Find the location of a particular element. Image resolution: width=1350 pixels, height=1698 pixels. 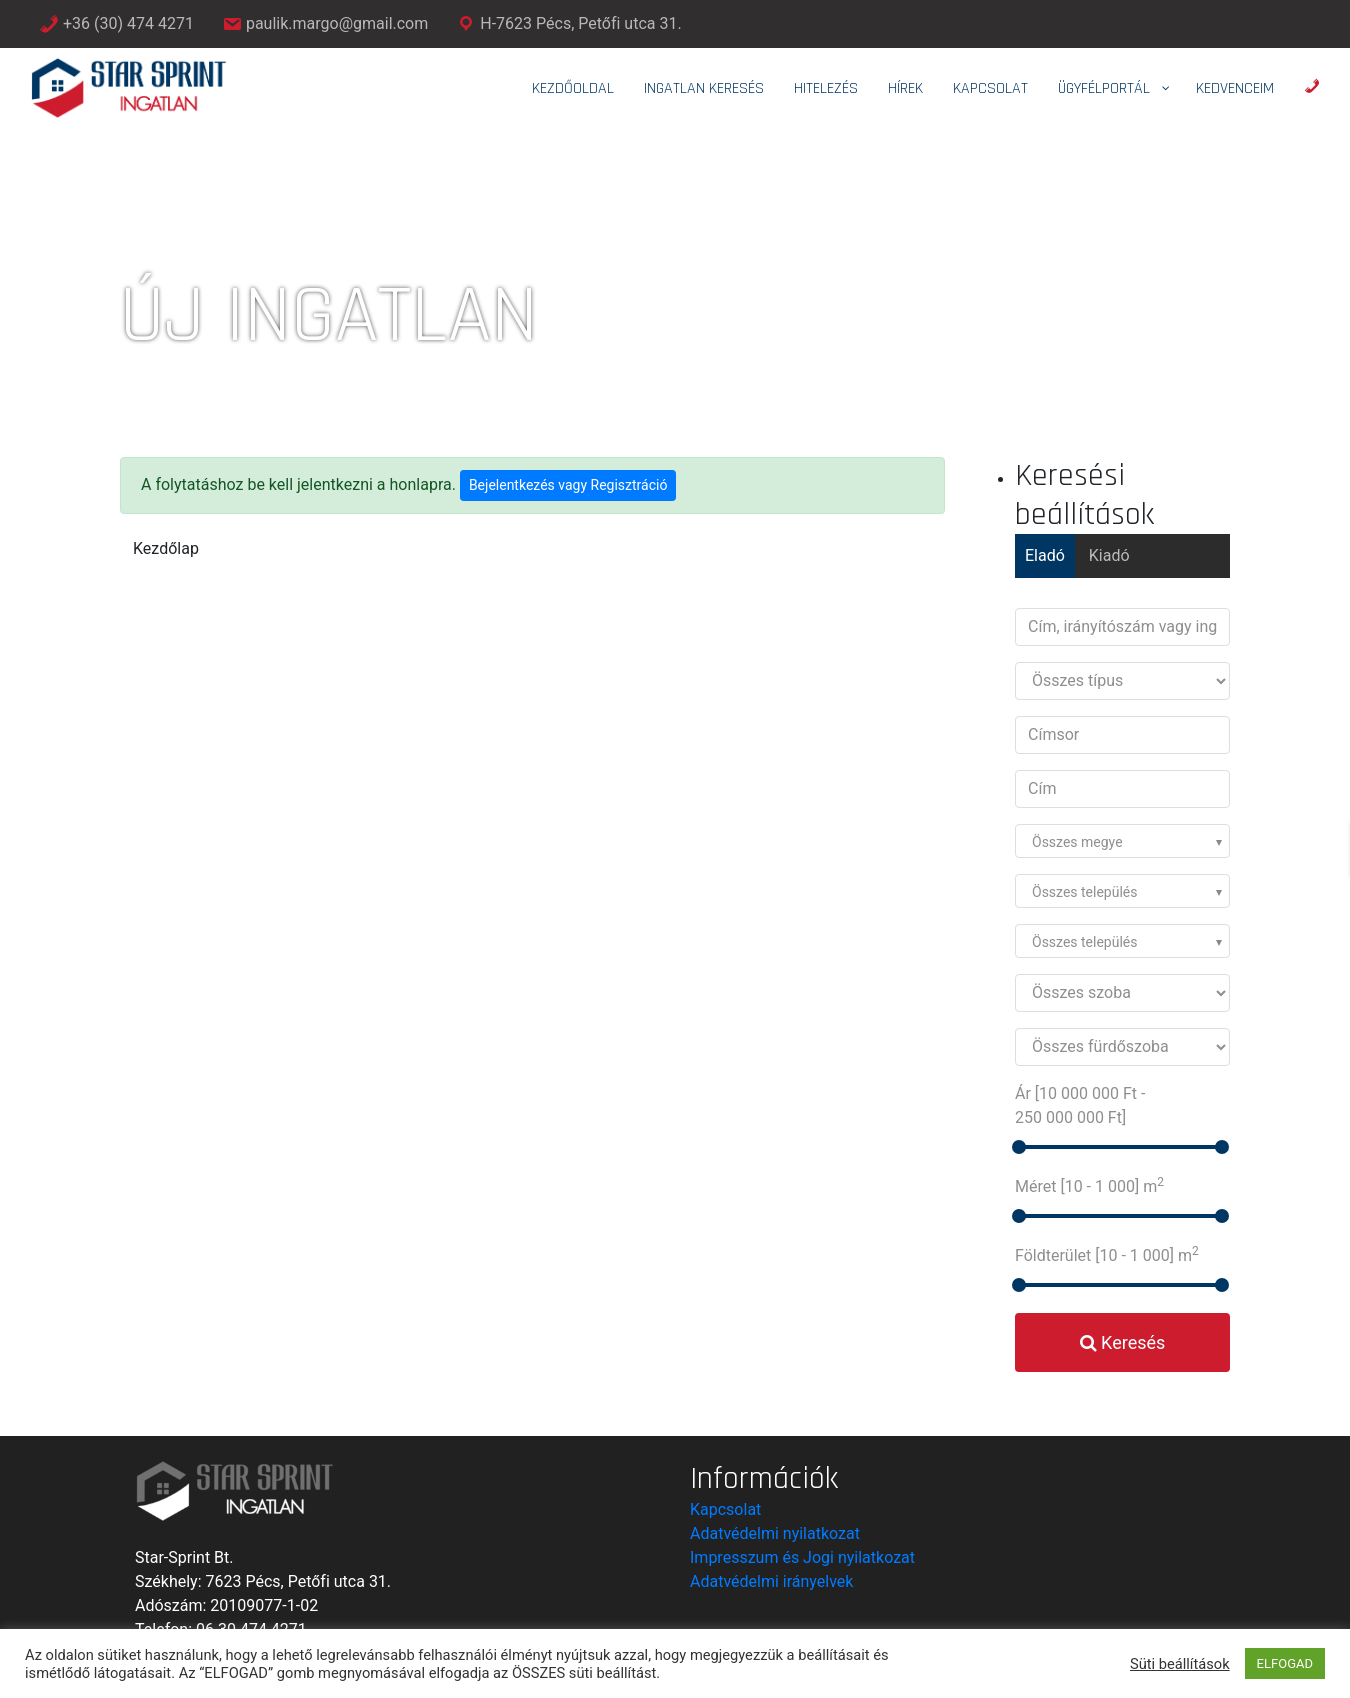

Kapcsolat is located at coordinates (725, 1509).